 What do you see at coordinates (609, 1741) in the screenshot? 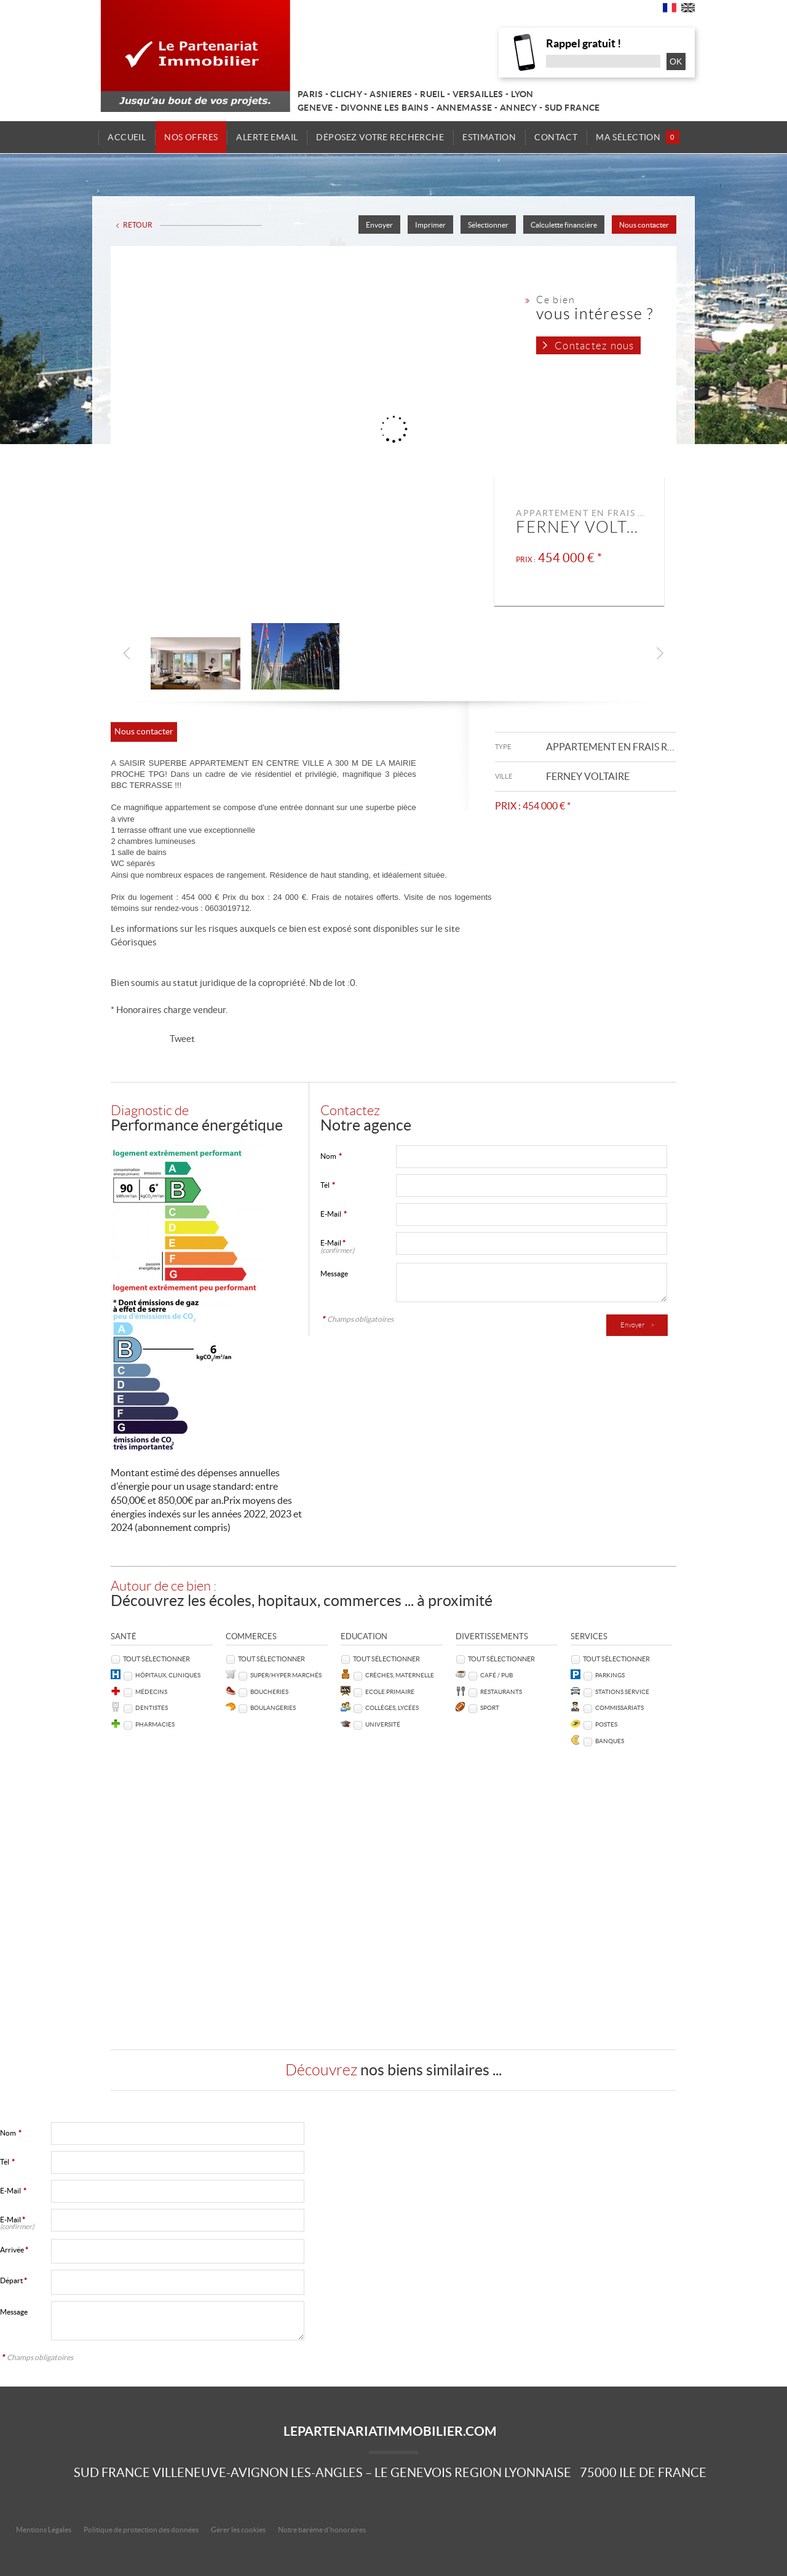
I see `Banques` at bounding box center [609, 1741].